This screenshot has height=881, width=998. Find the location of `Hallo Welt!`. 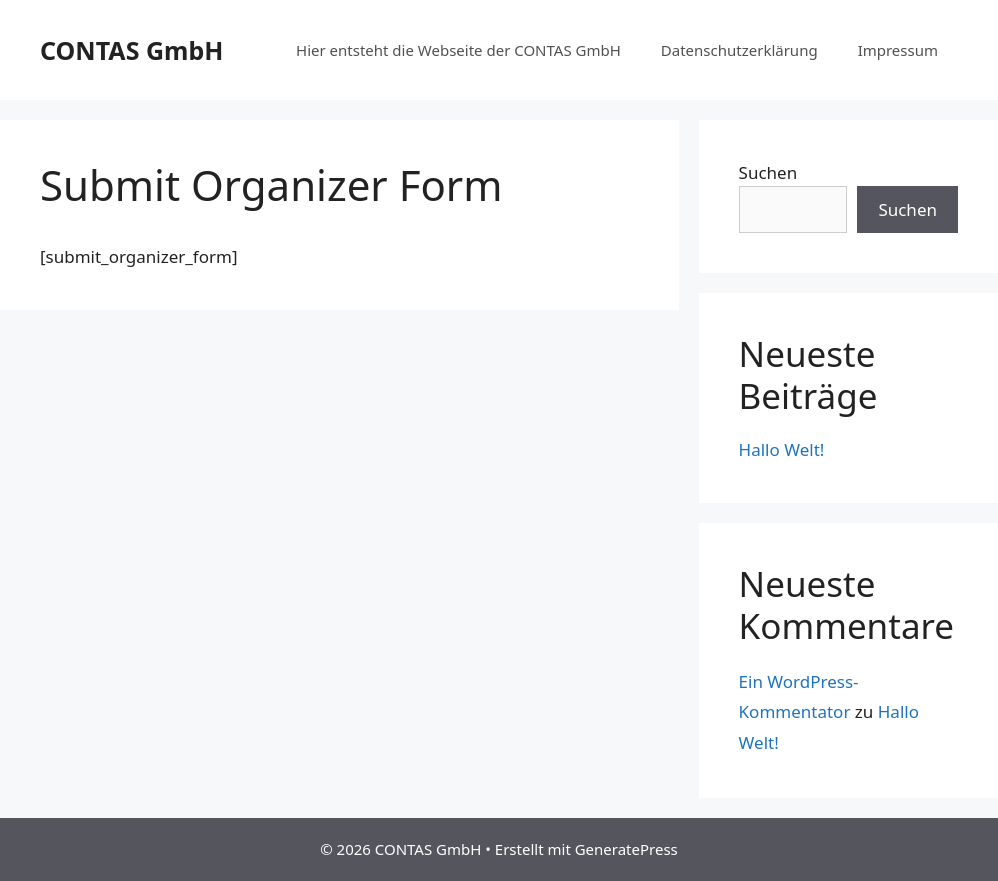

Hallo Welt! is located at coordinates (782, 449).